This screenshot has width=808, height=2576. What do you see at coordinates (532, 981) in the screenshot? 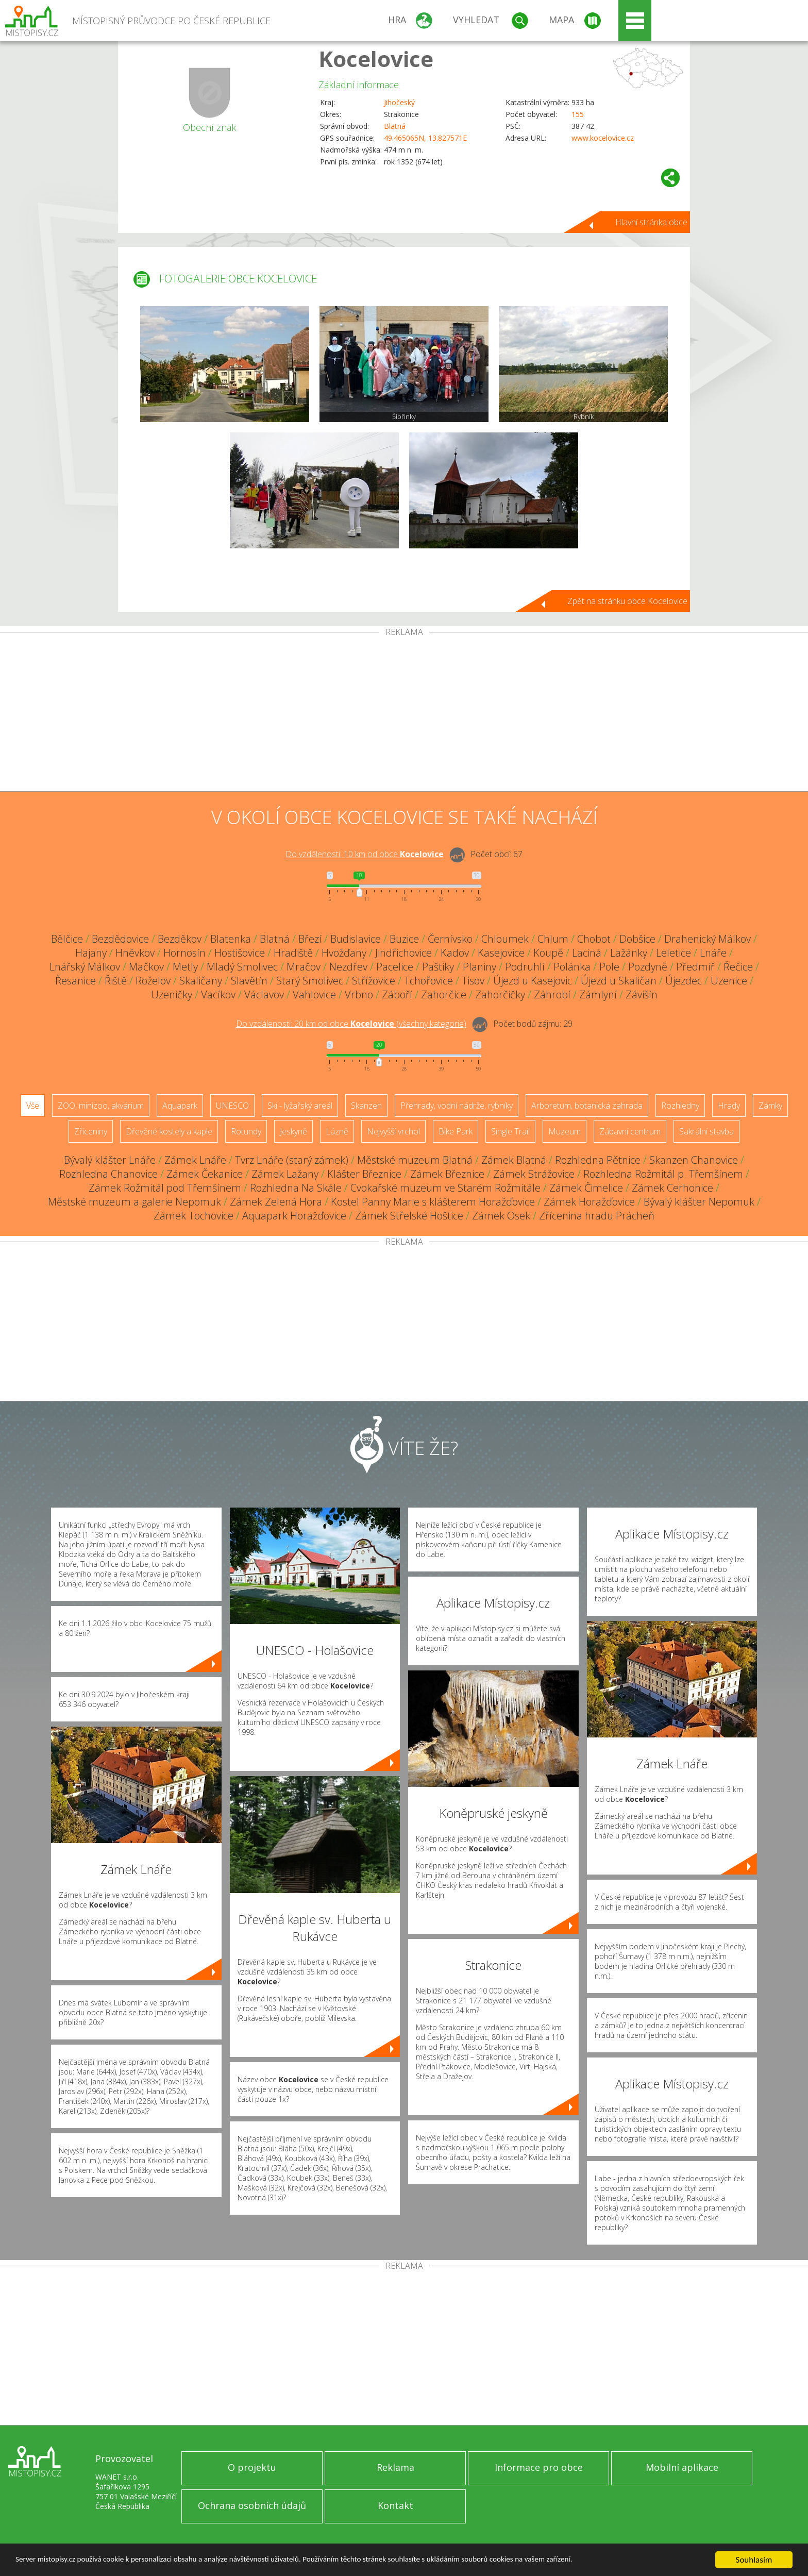
I see `Újezd u Kasejovic` at bounding box center [532, 981].